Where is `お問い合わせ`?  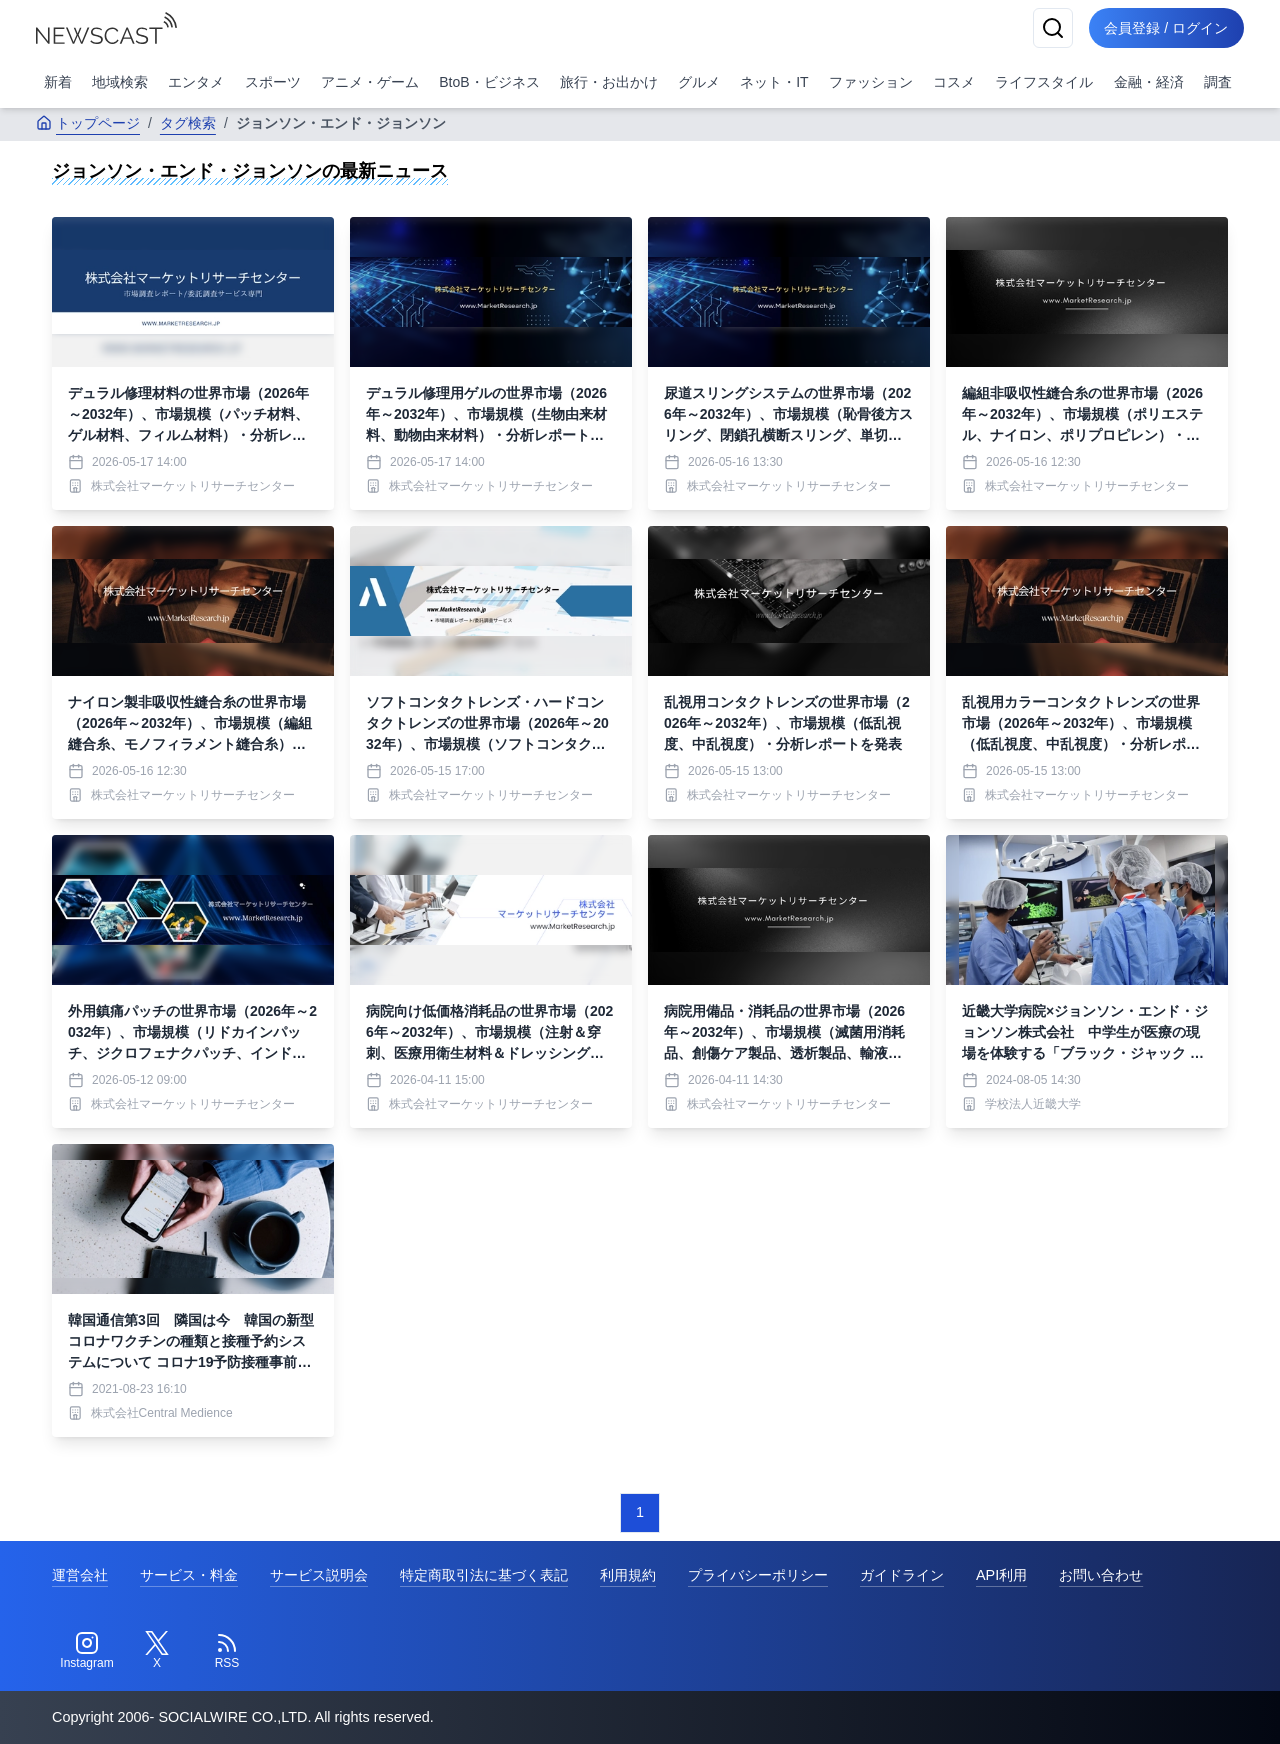
お問い合わせ is located at coordinates (1101, 1575).